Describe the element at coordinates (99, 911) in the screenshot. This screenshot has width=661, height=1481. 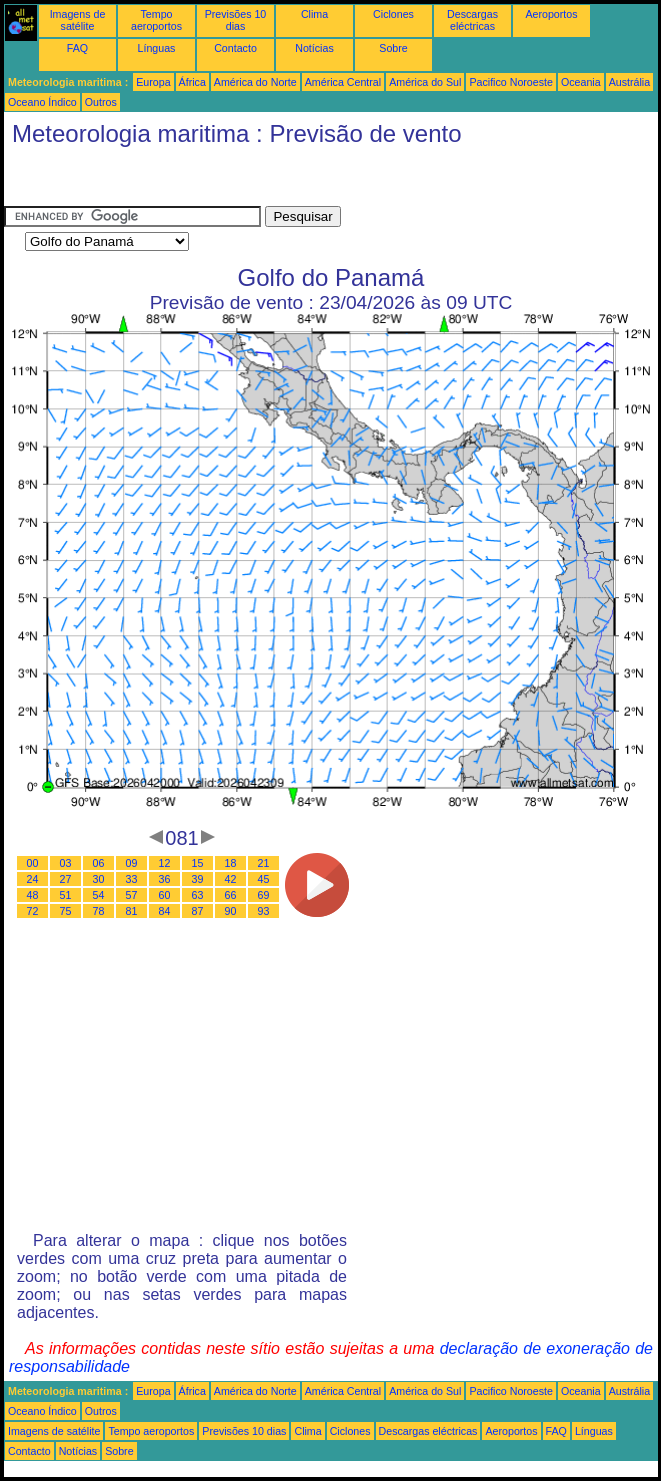
I see `78` at that location.